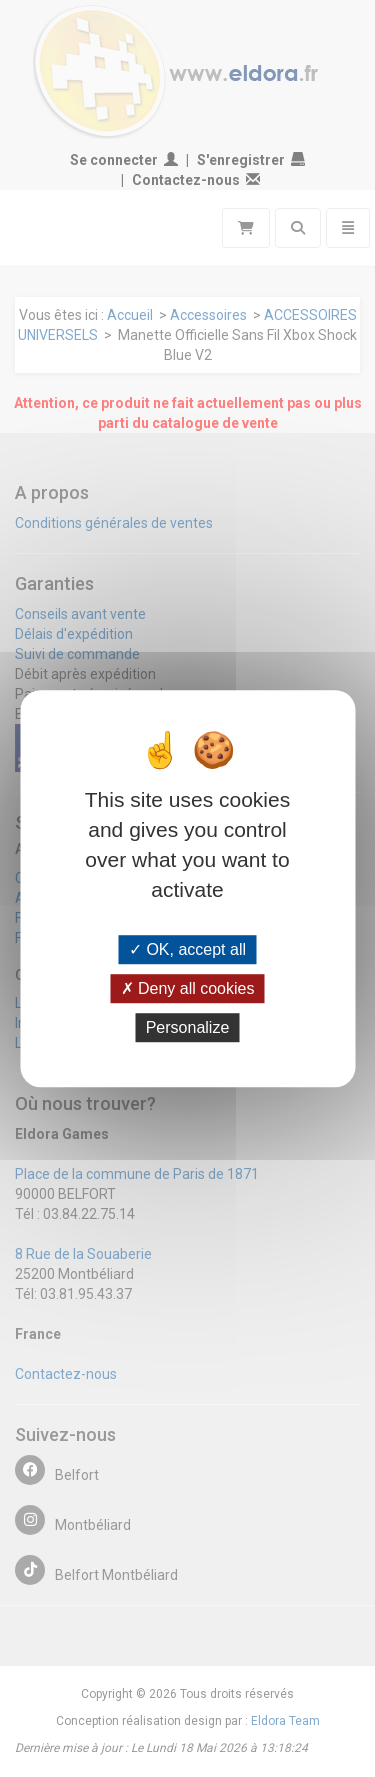  What do you see at coordinates (187, 949) in the screenshot?
I see `OK, accept all` at bounding box center [187, 949].